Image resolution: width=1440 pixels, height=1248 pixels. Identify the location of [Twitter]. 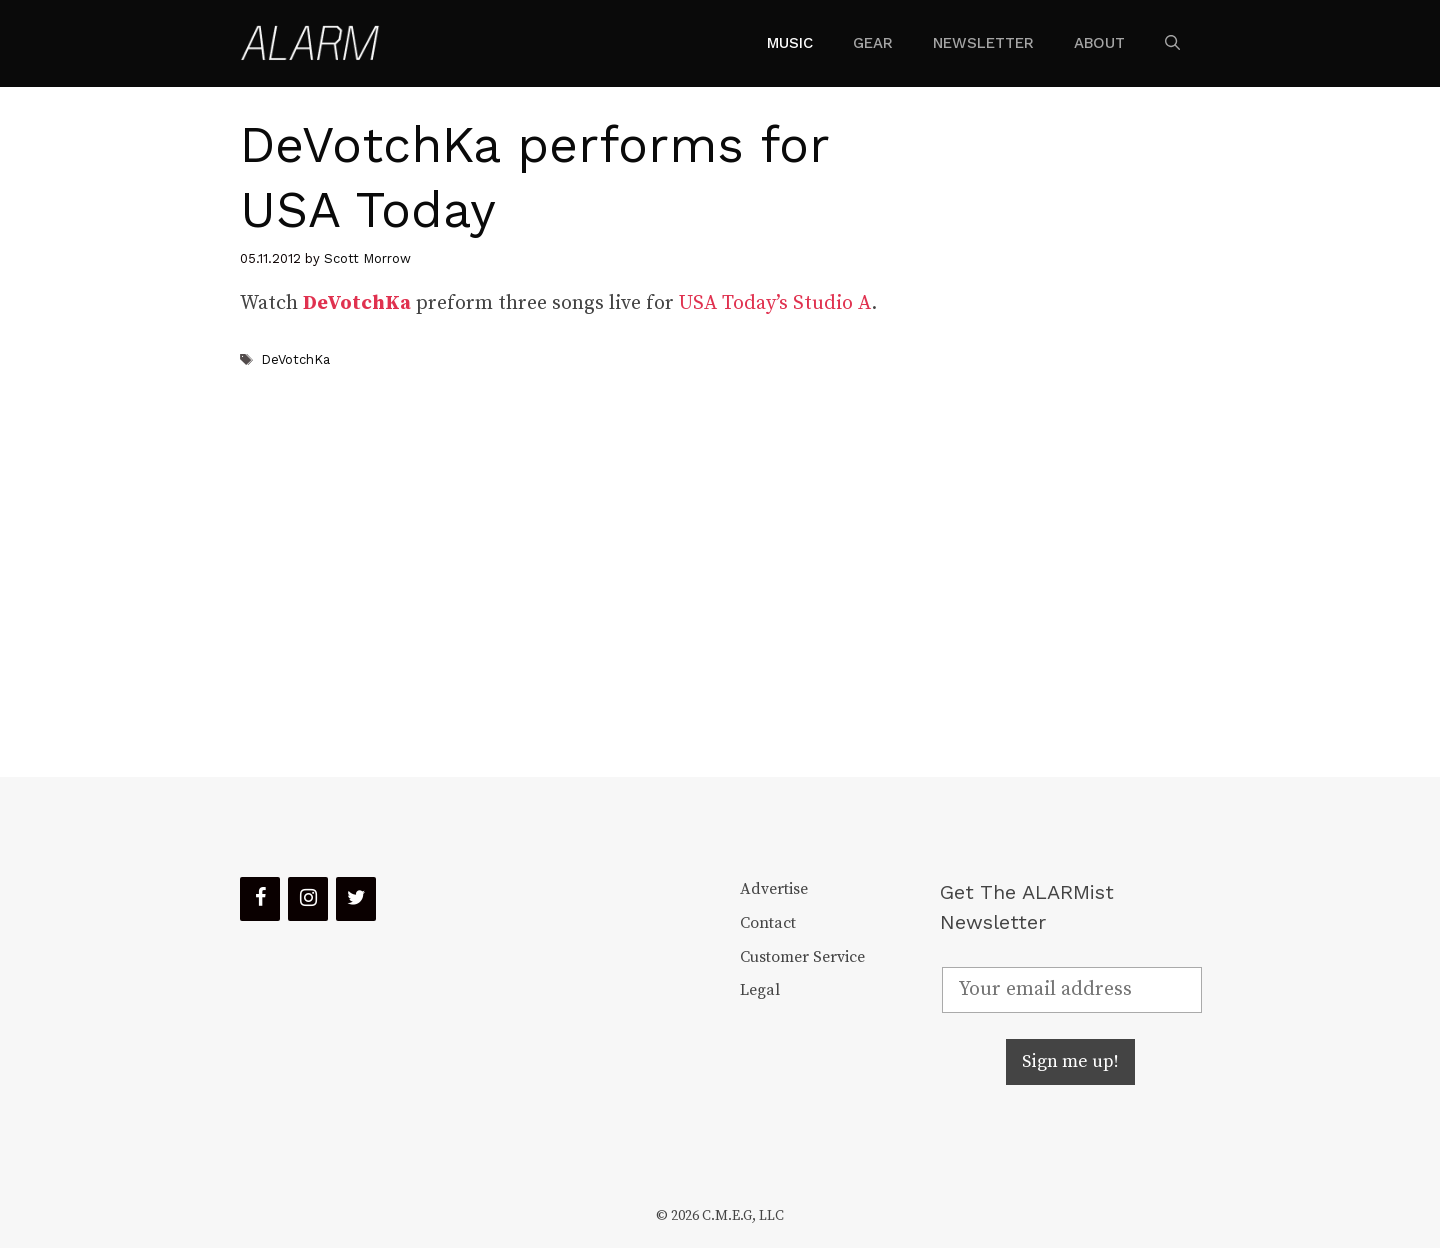
(356, 899).